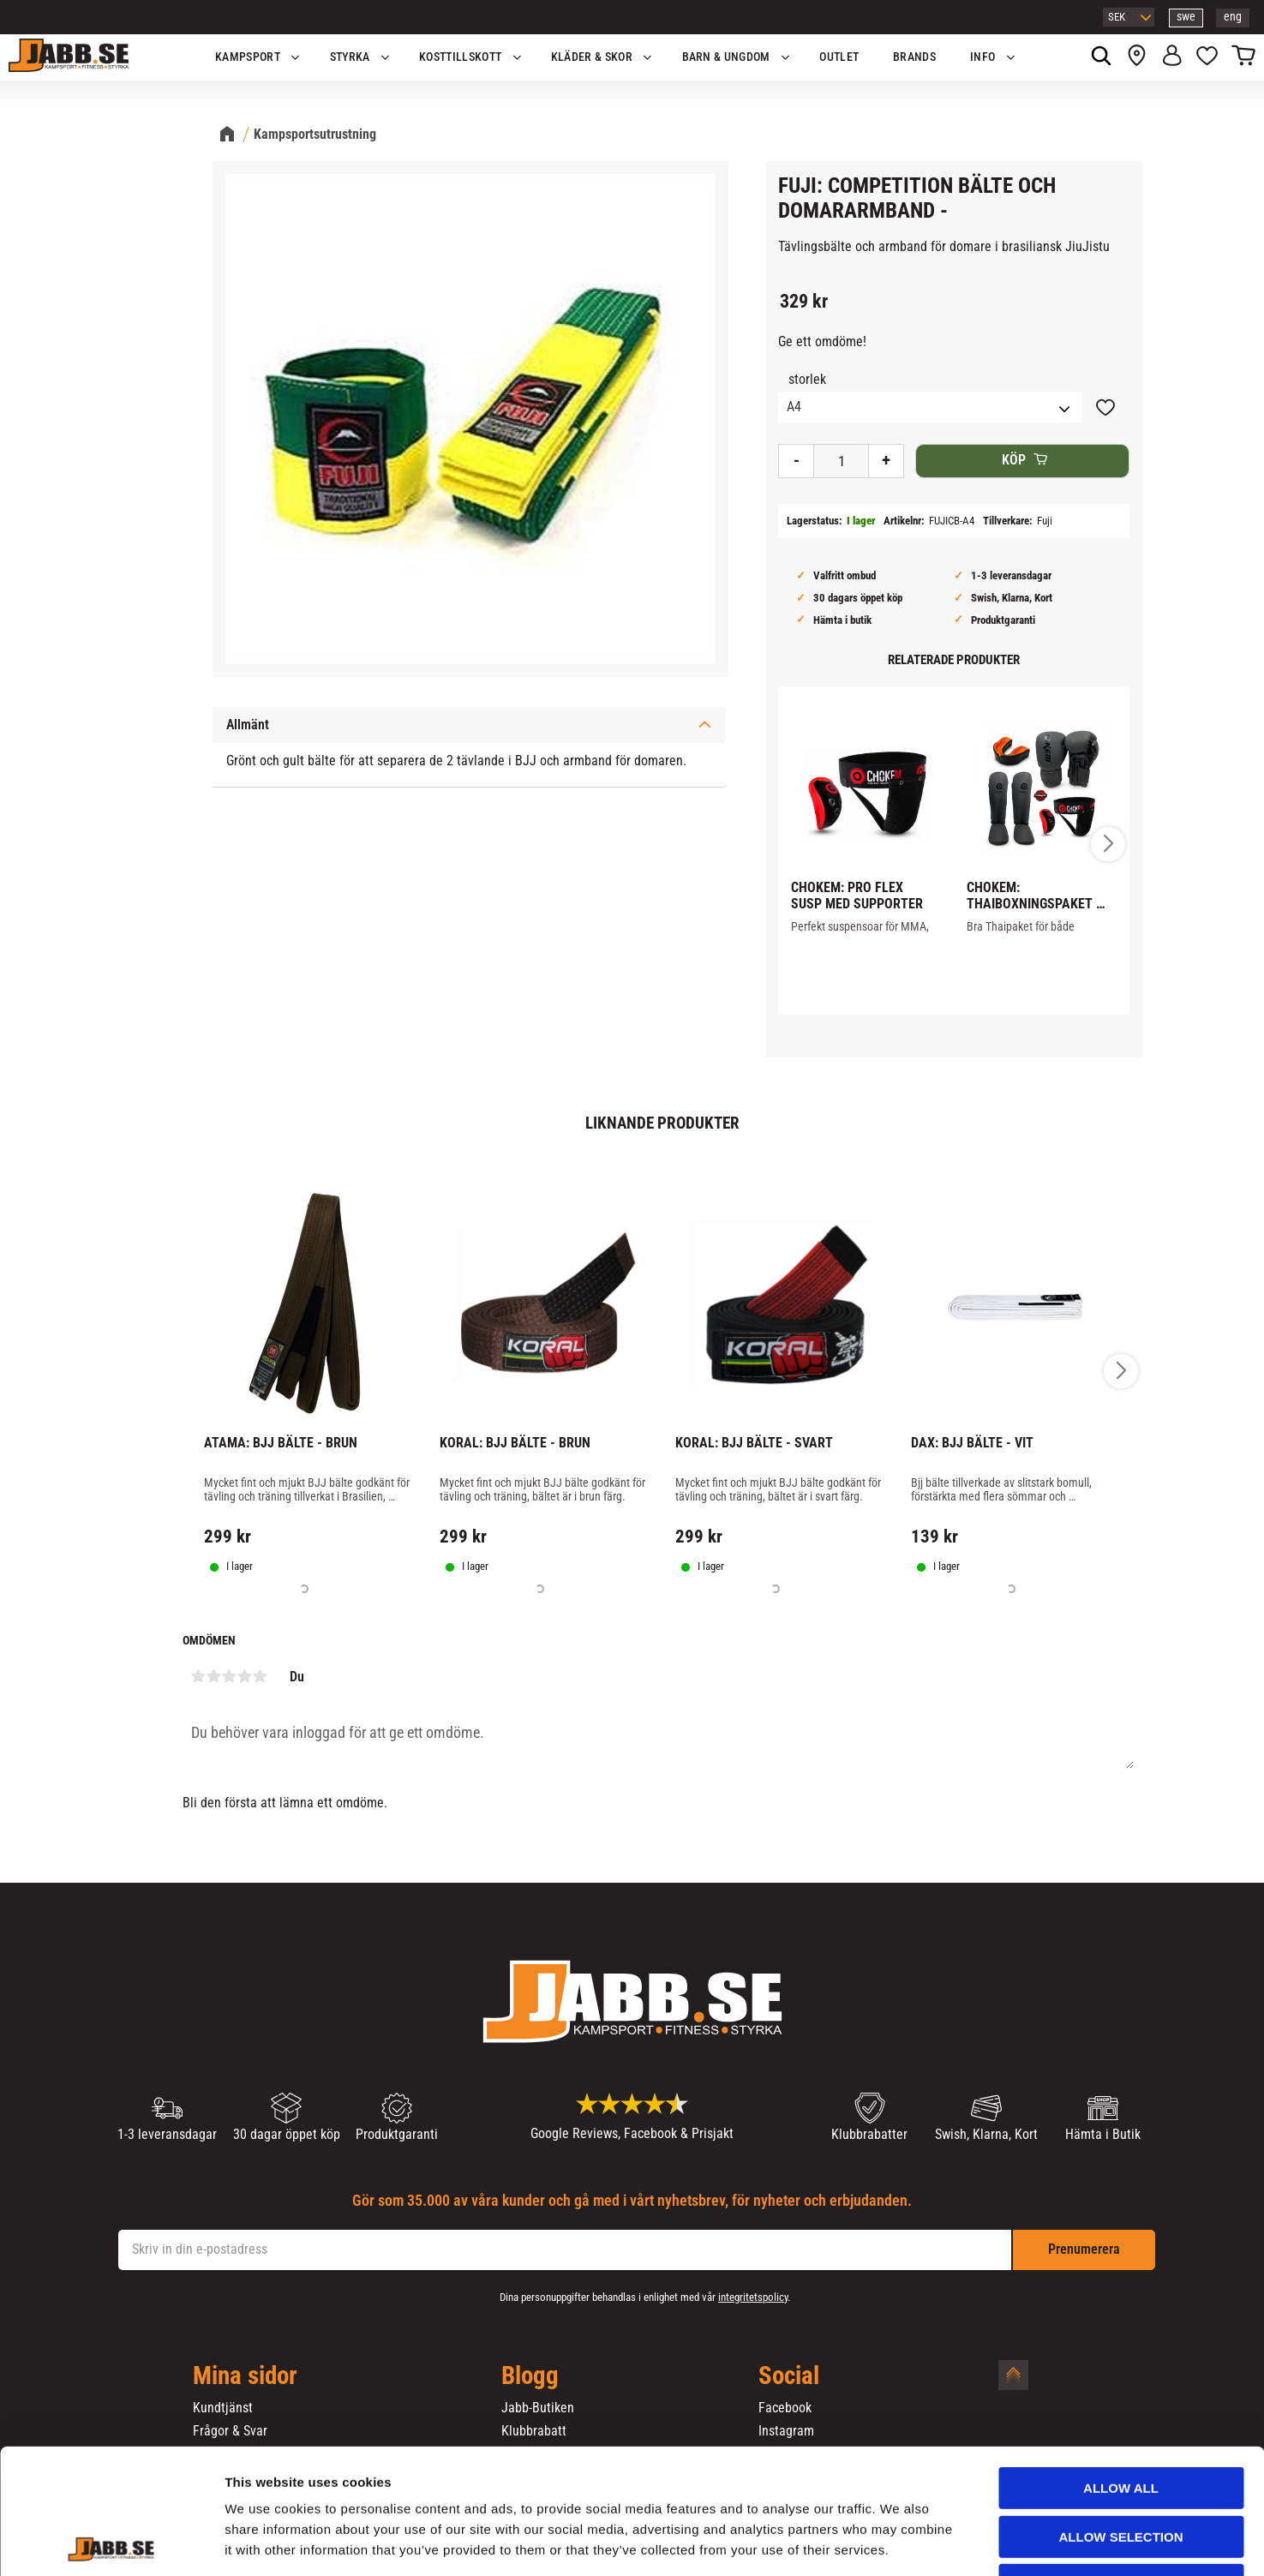 The height and width of the screenshot is (2576, 1264). What do you see at coordinates (245, 1676) in the screenshot?
I see `4 stjärnor` at bounding box center [245, 1676].